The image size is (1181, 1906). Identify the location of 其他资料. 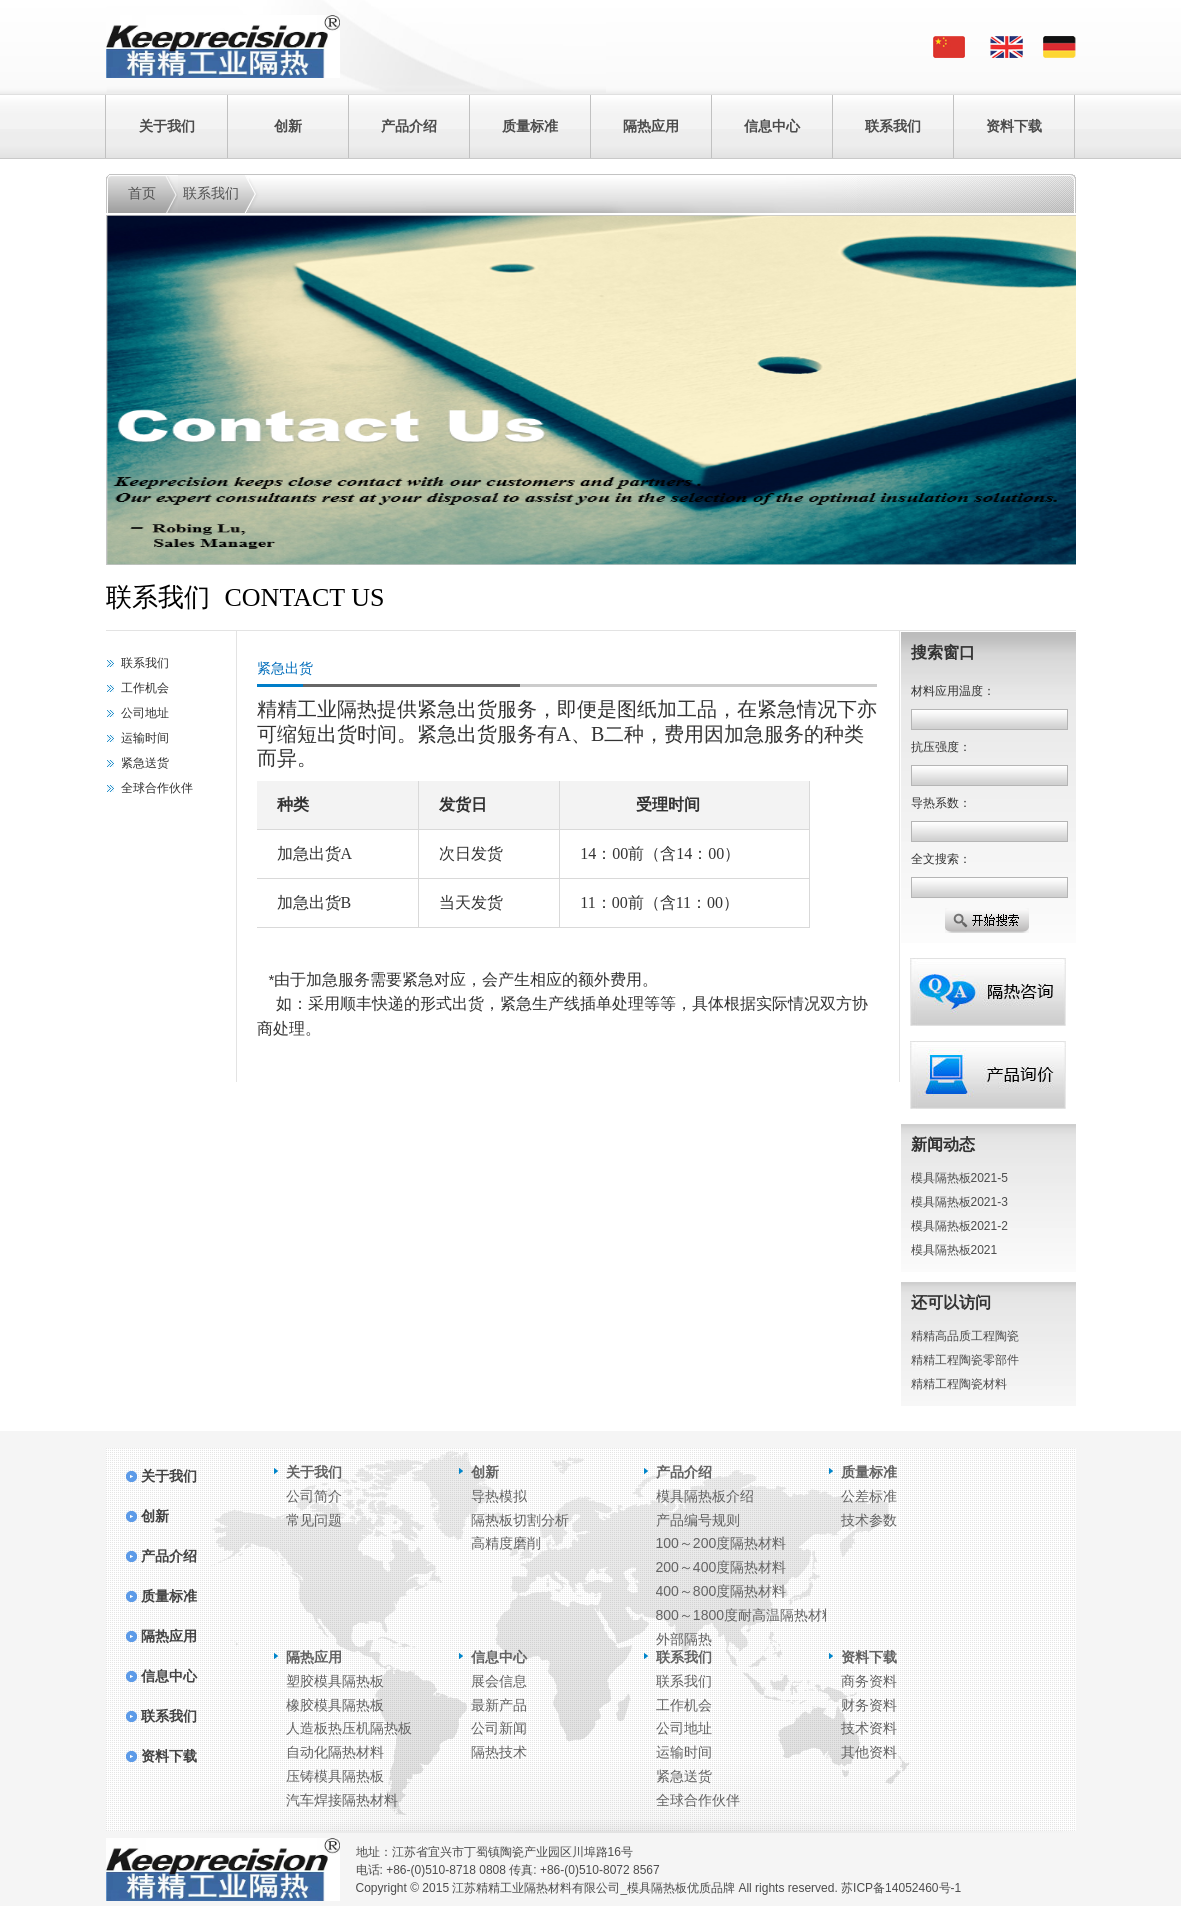
(869, 1752).